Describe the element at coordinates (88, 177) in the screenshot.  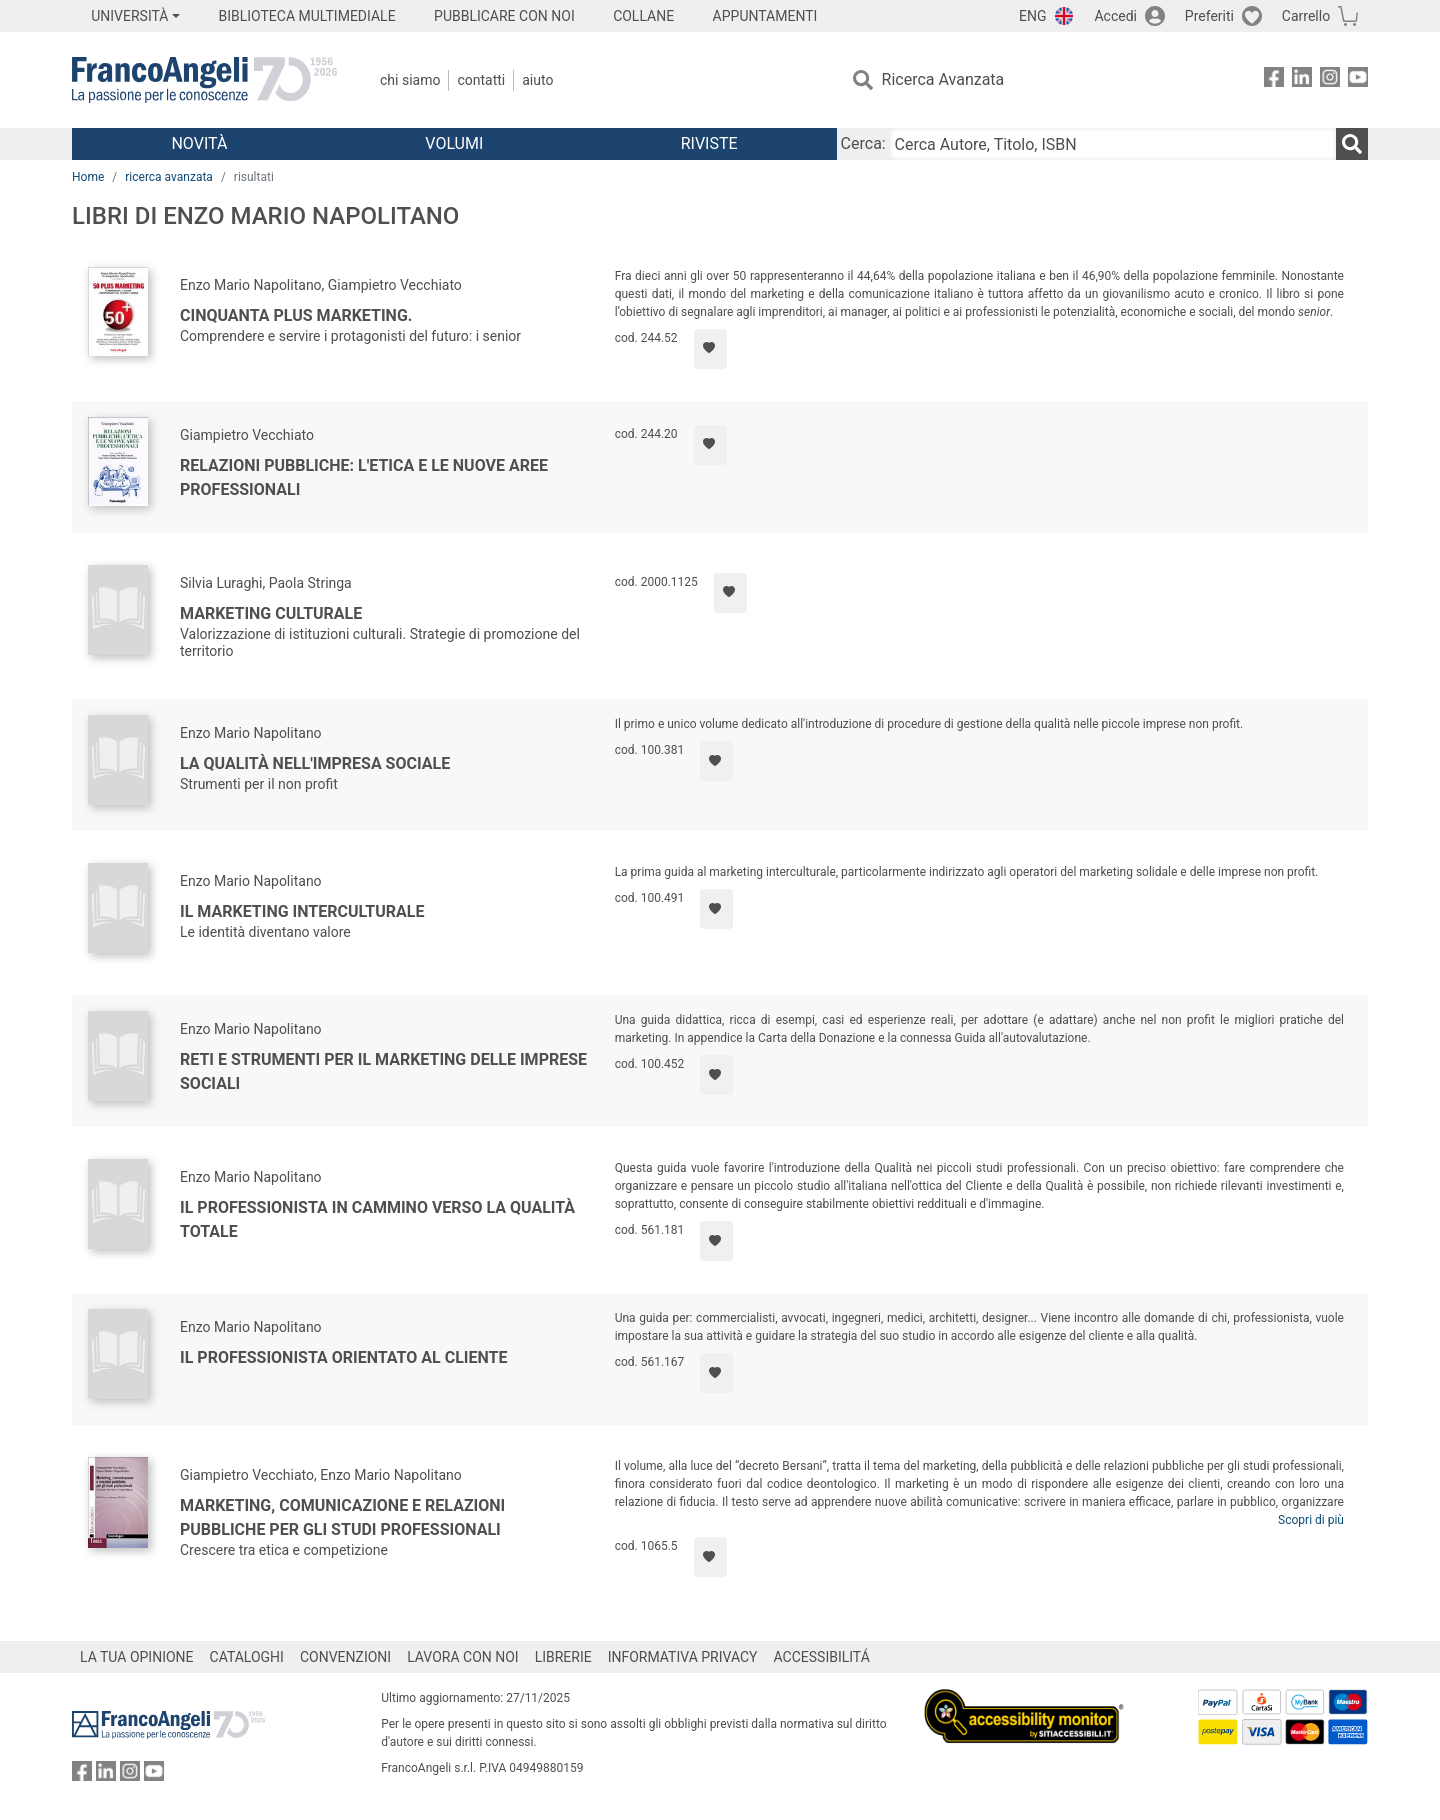
I see `Home` at that location.